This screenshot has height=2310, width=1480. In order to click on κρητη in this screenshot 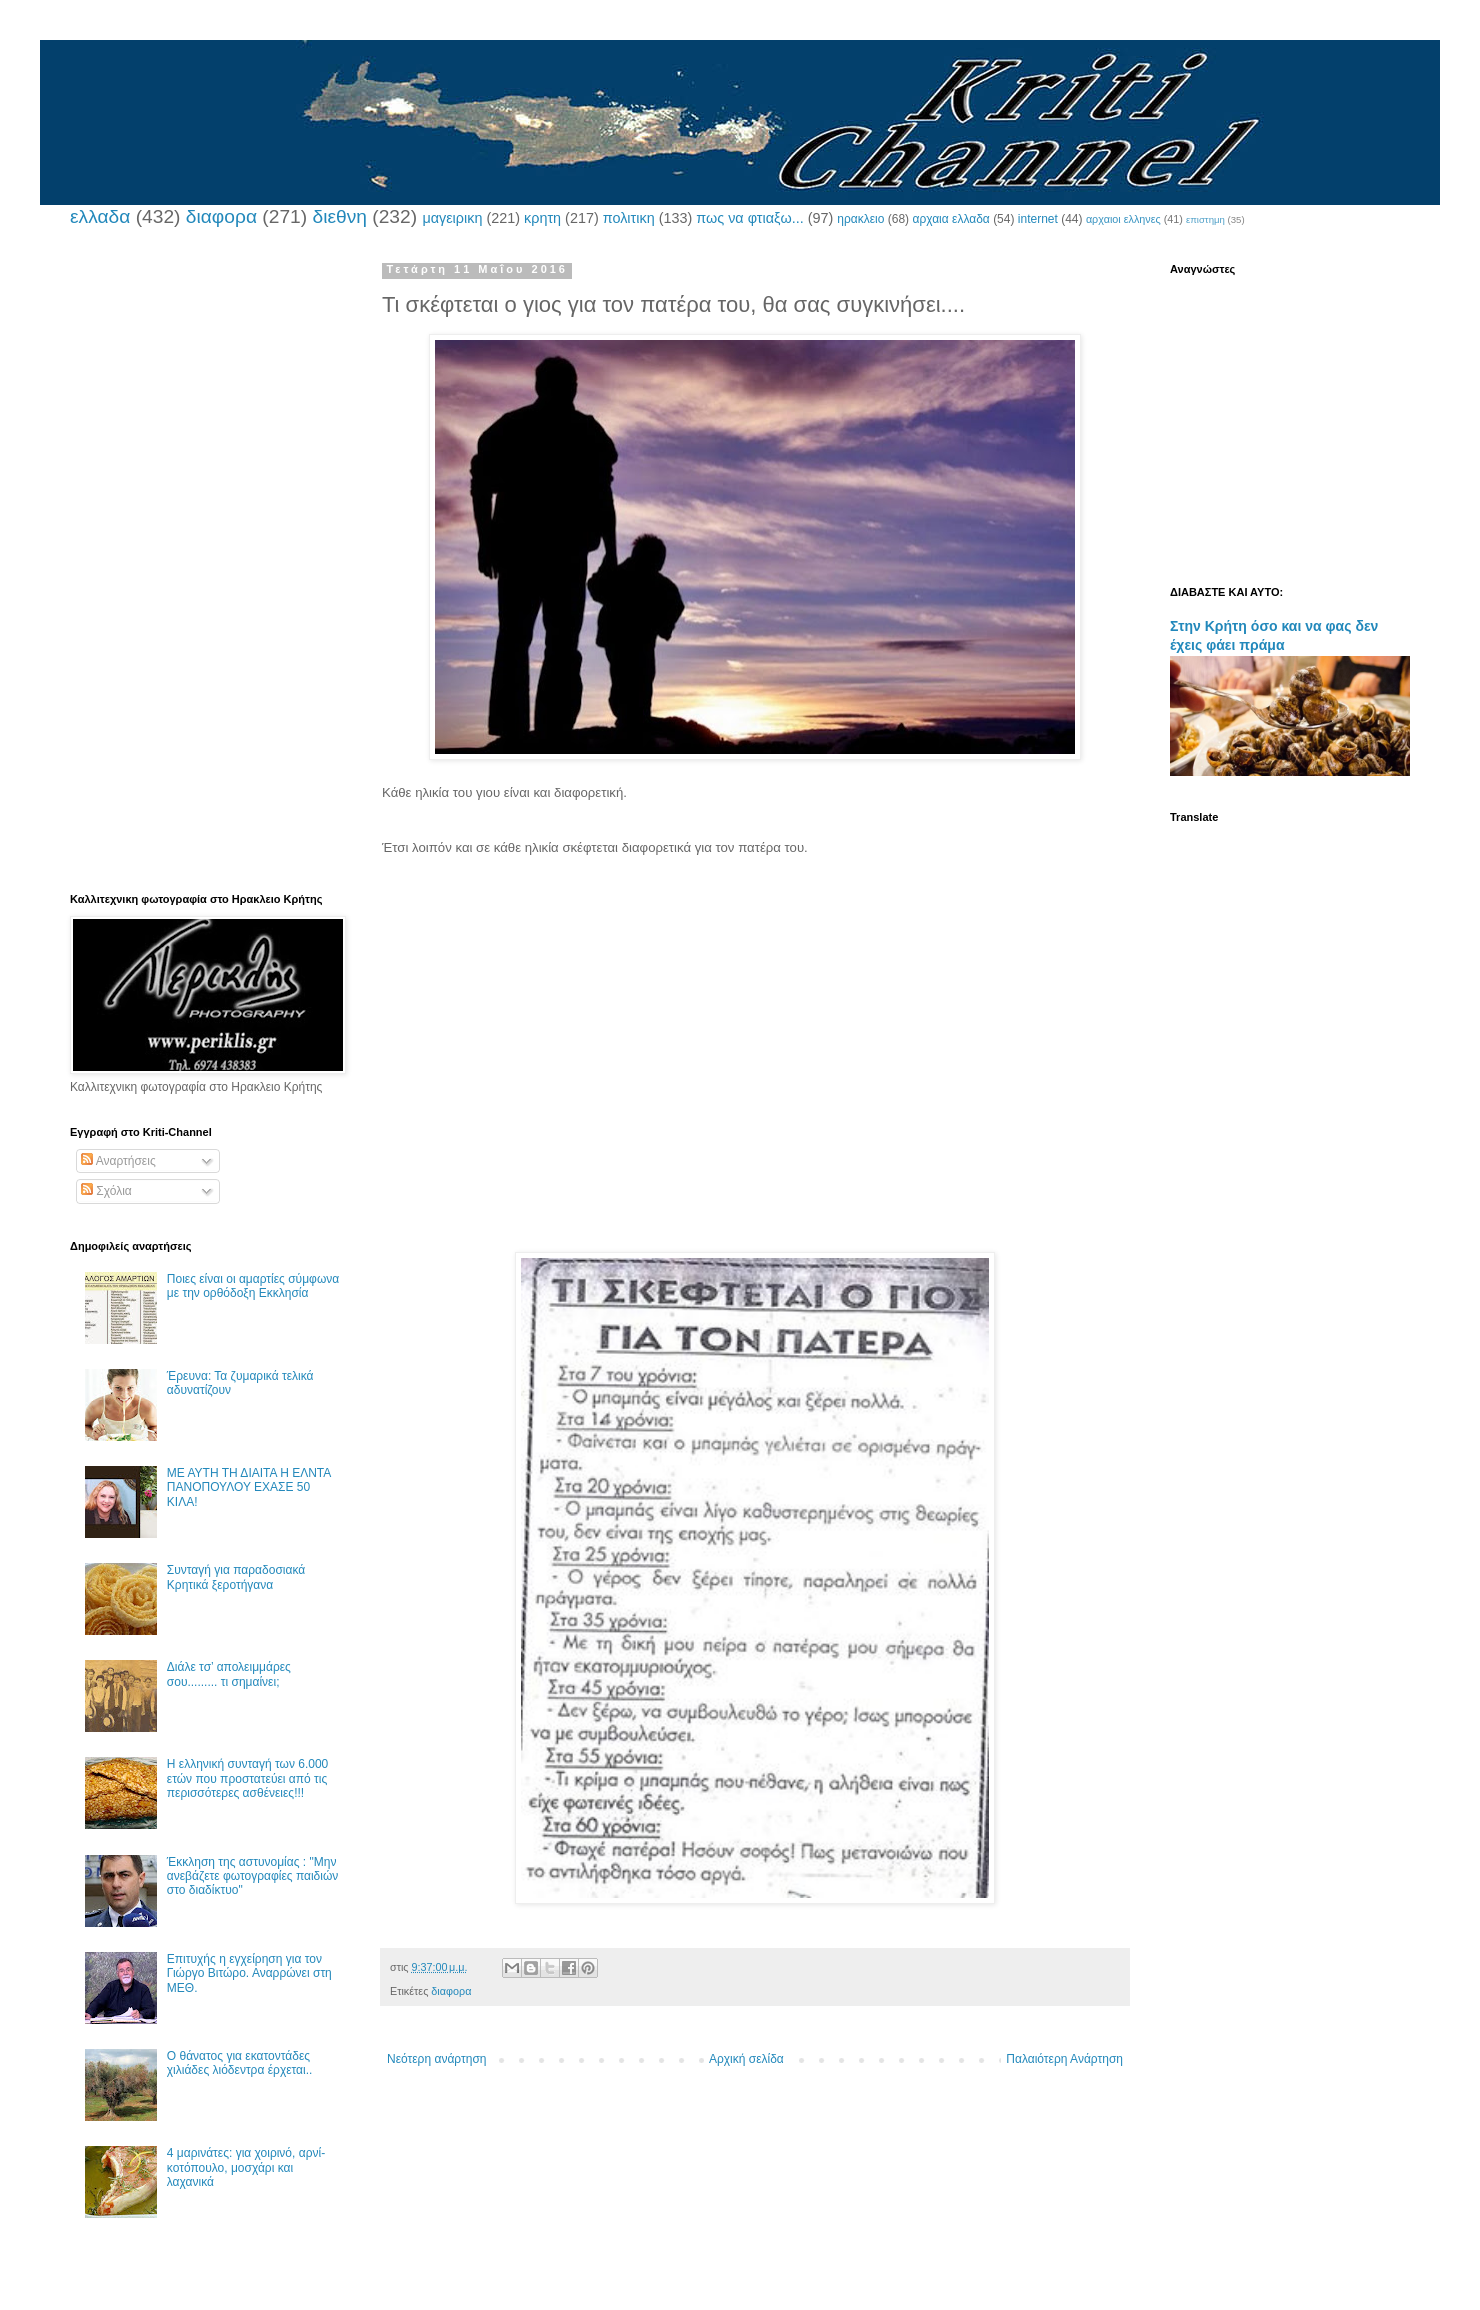, I will do `click(542, 218)`.